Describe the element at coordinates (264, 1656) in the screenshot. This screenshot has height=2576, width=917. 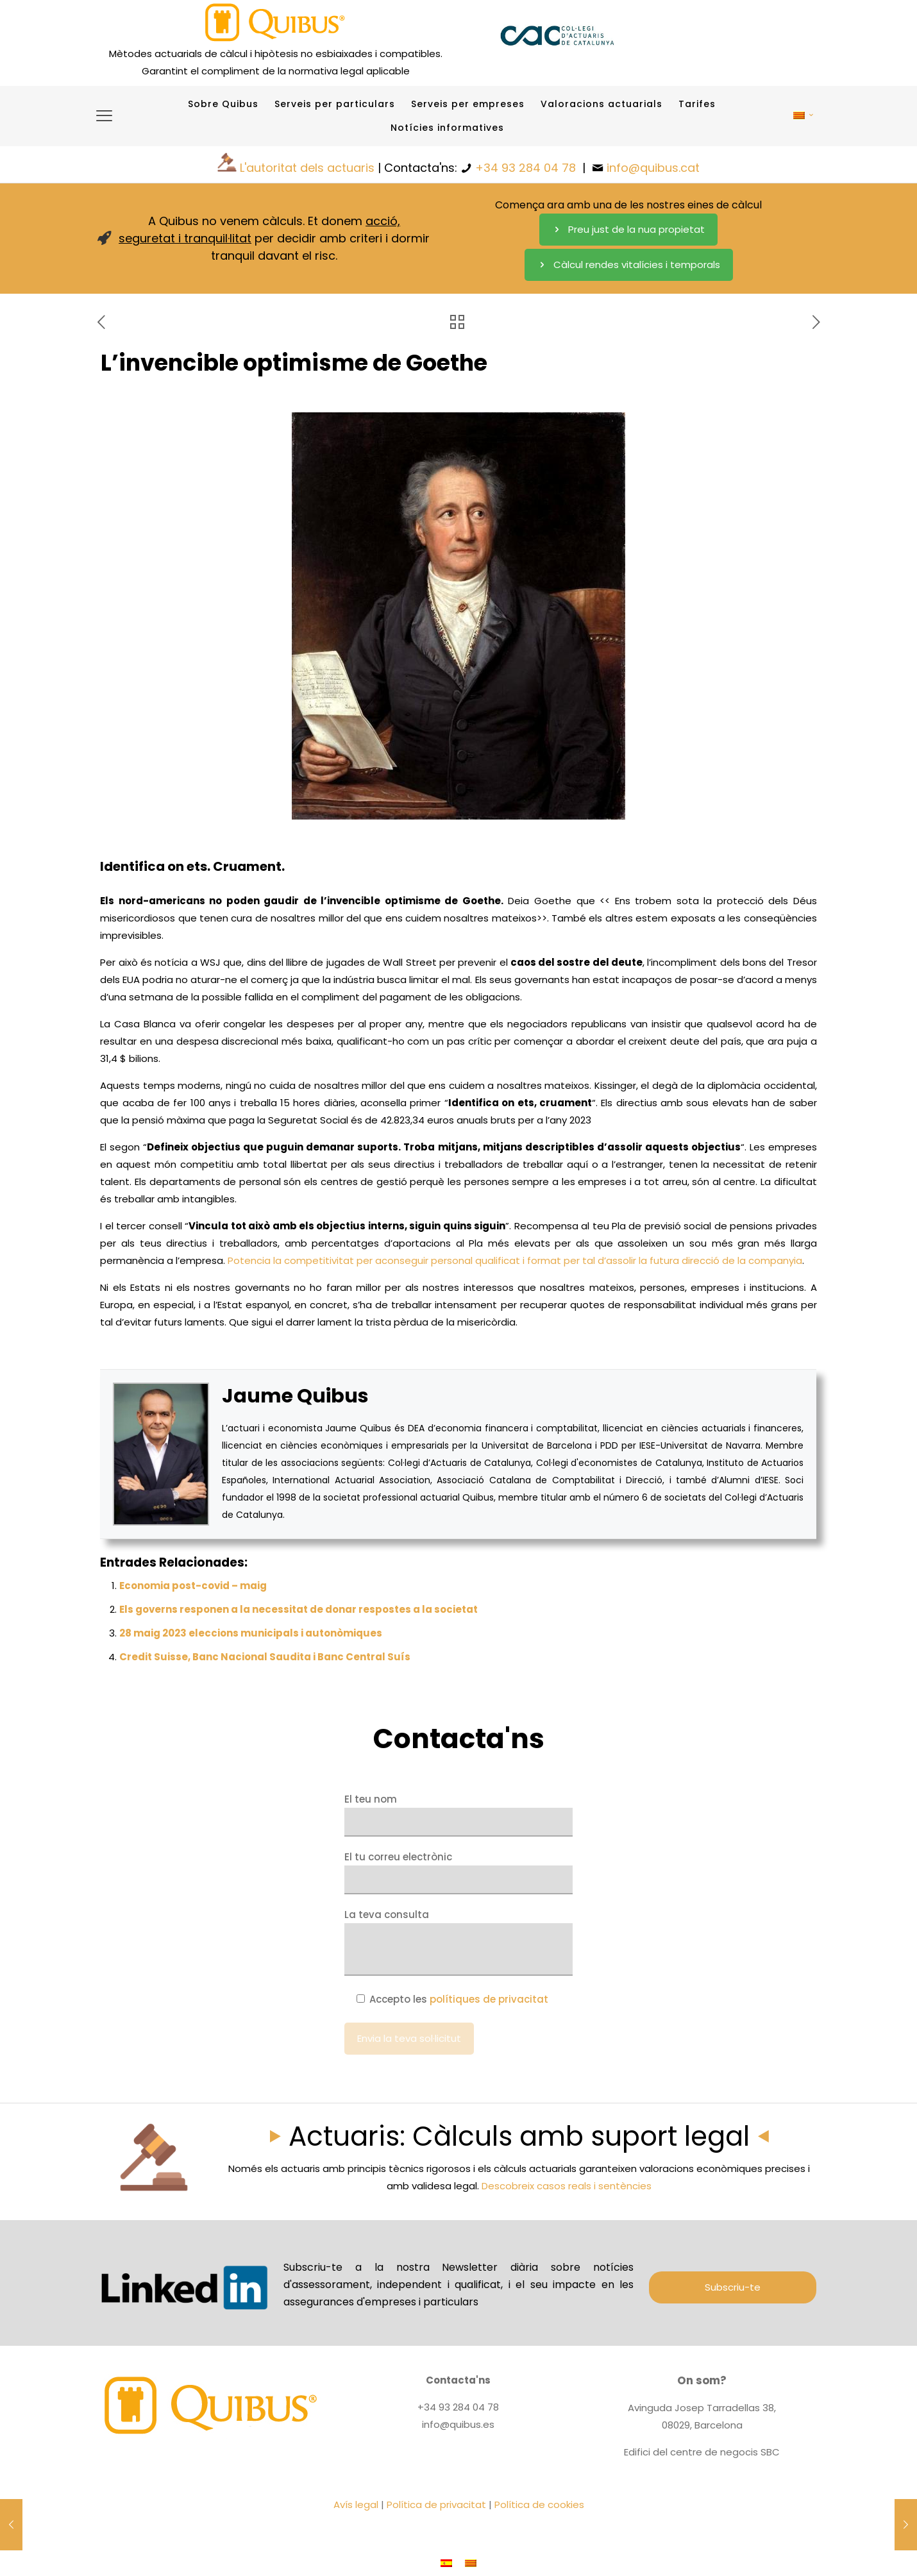
I see `Credit Suisse, Banc Nacional Saudita i Banc Central Suís` at that location.